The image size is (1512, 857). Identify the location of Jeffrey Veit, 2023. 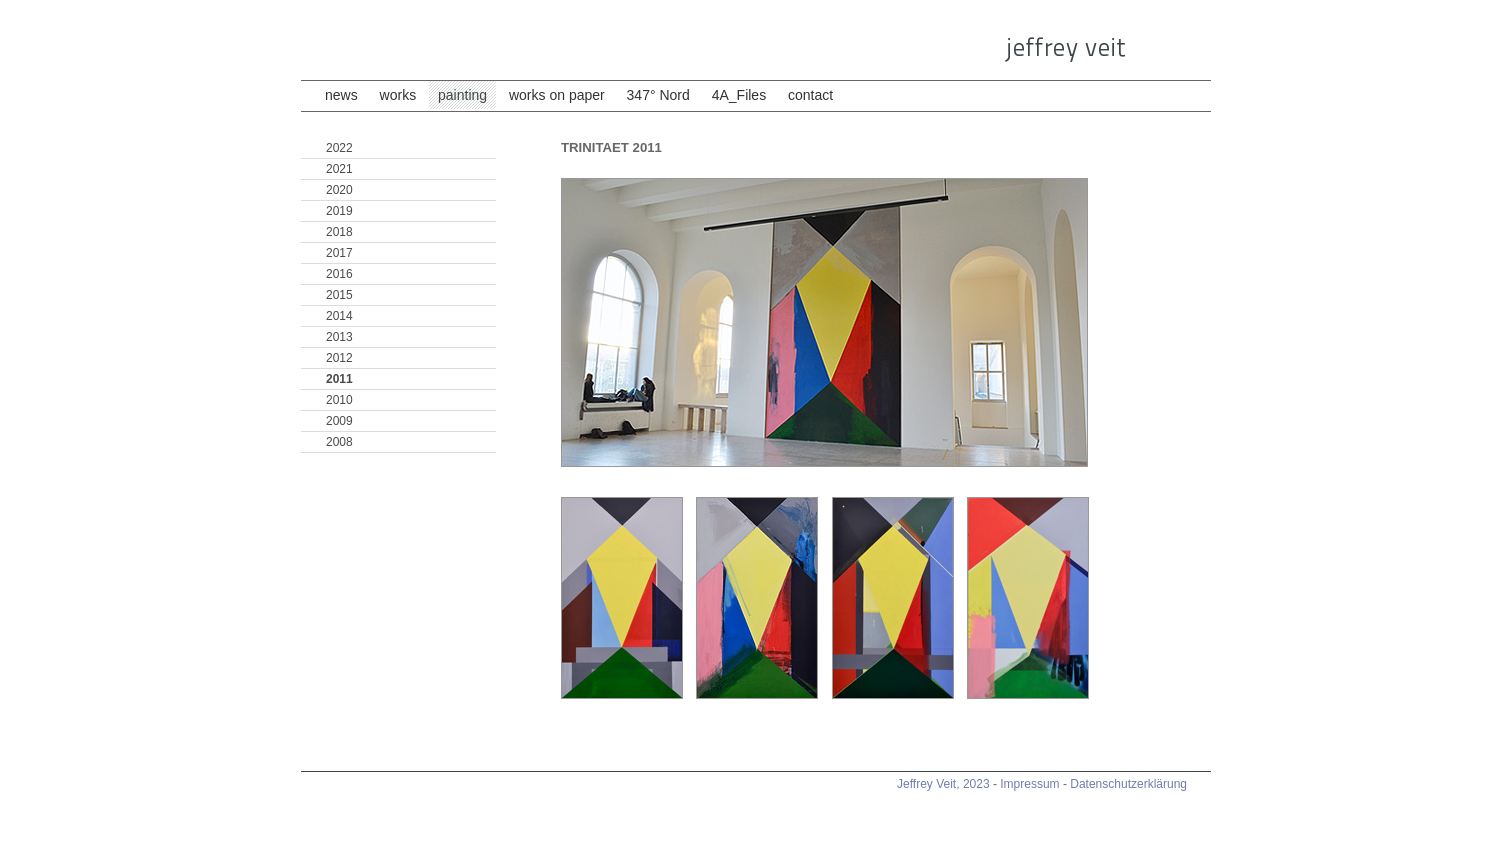
(943, 784).